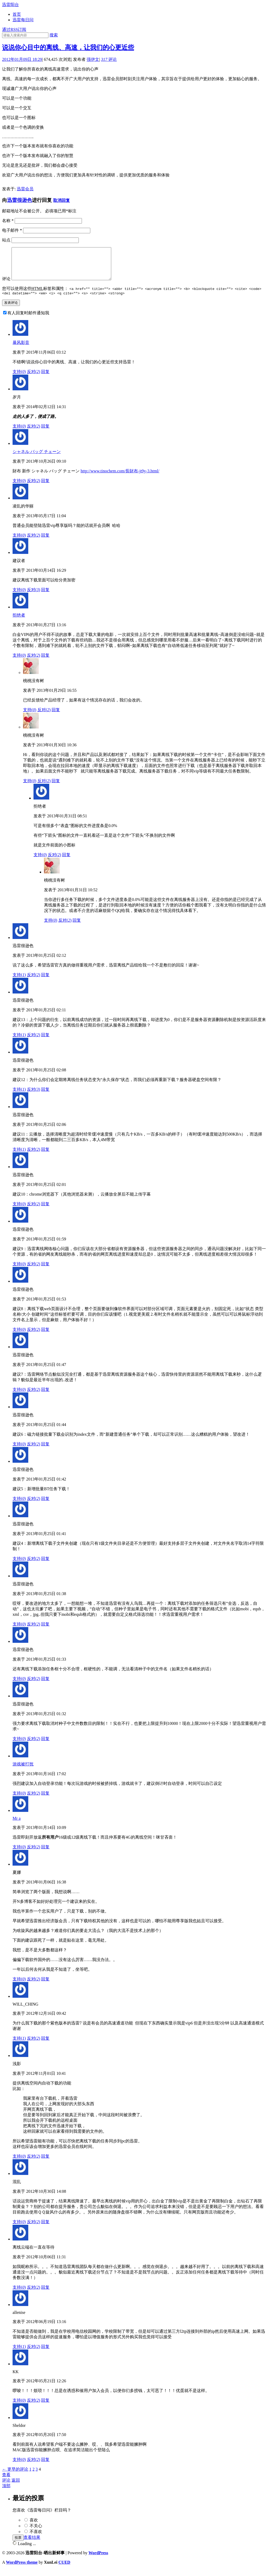 This screenshot has height=2576, width=268. I want to click on 回复 [回复给离线云端在一直在等待], so click(45, 2294).